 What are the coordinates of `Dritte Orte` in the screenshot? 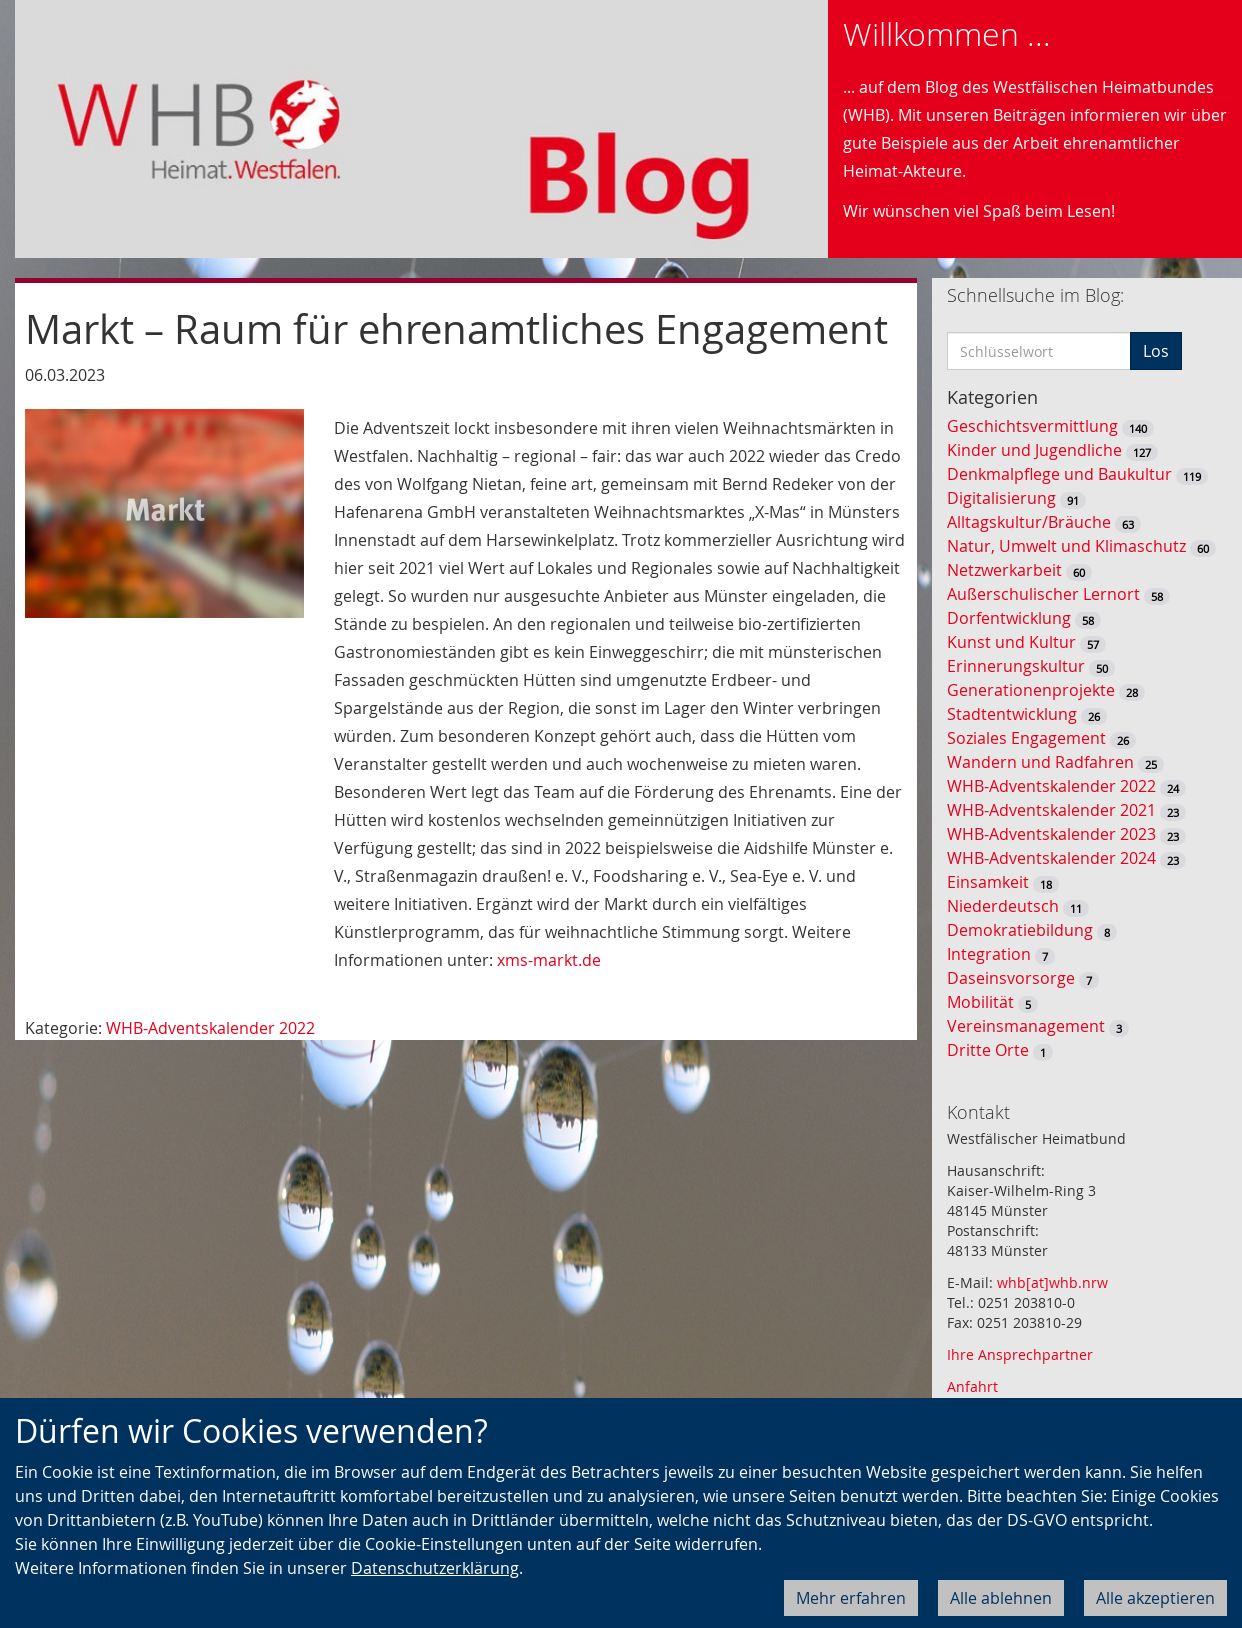 It's located at (988, 1050).